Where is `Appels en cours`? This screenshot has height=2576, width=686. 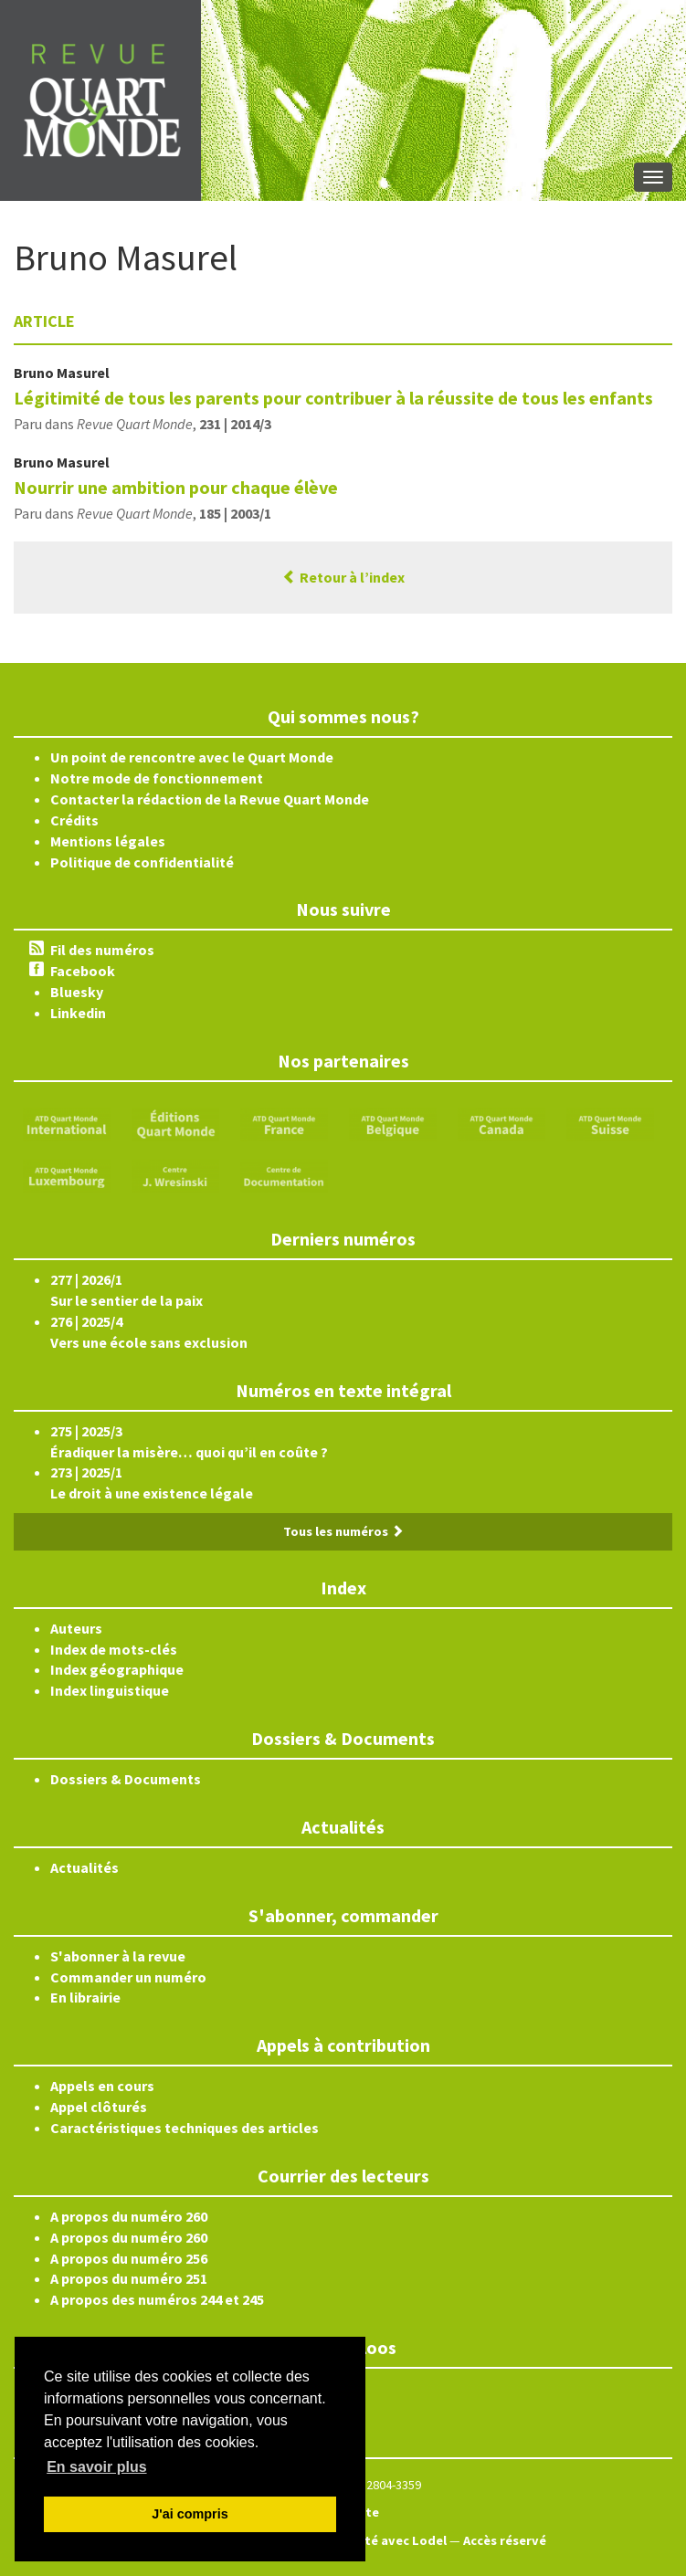 Appels en cours is located at coordinates (102, 2086).